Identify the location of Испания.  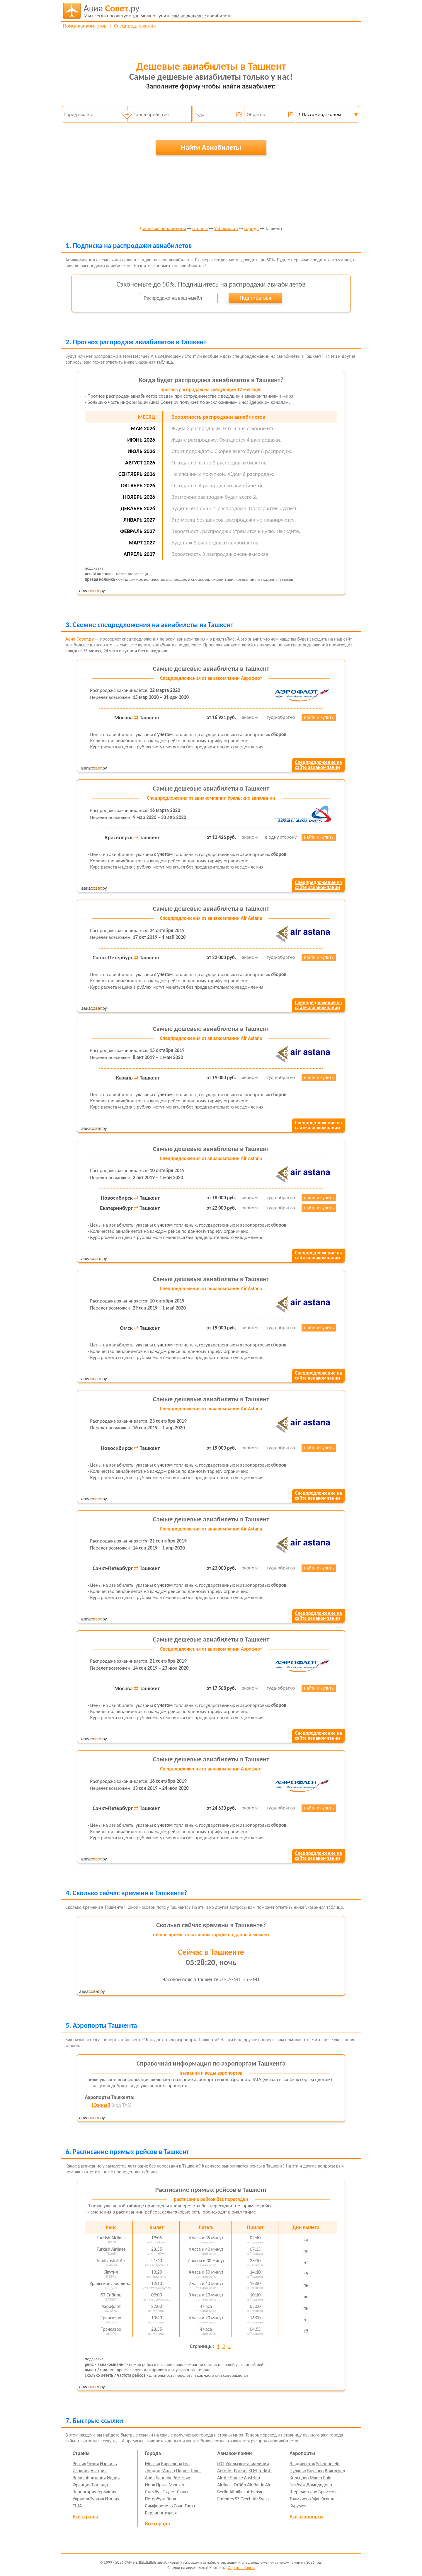
(81, 2470).